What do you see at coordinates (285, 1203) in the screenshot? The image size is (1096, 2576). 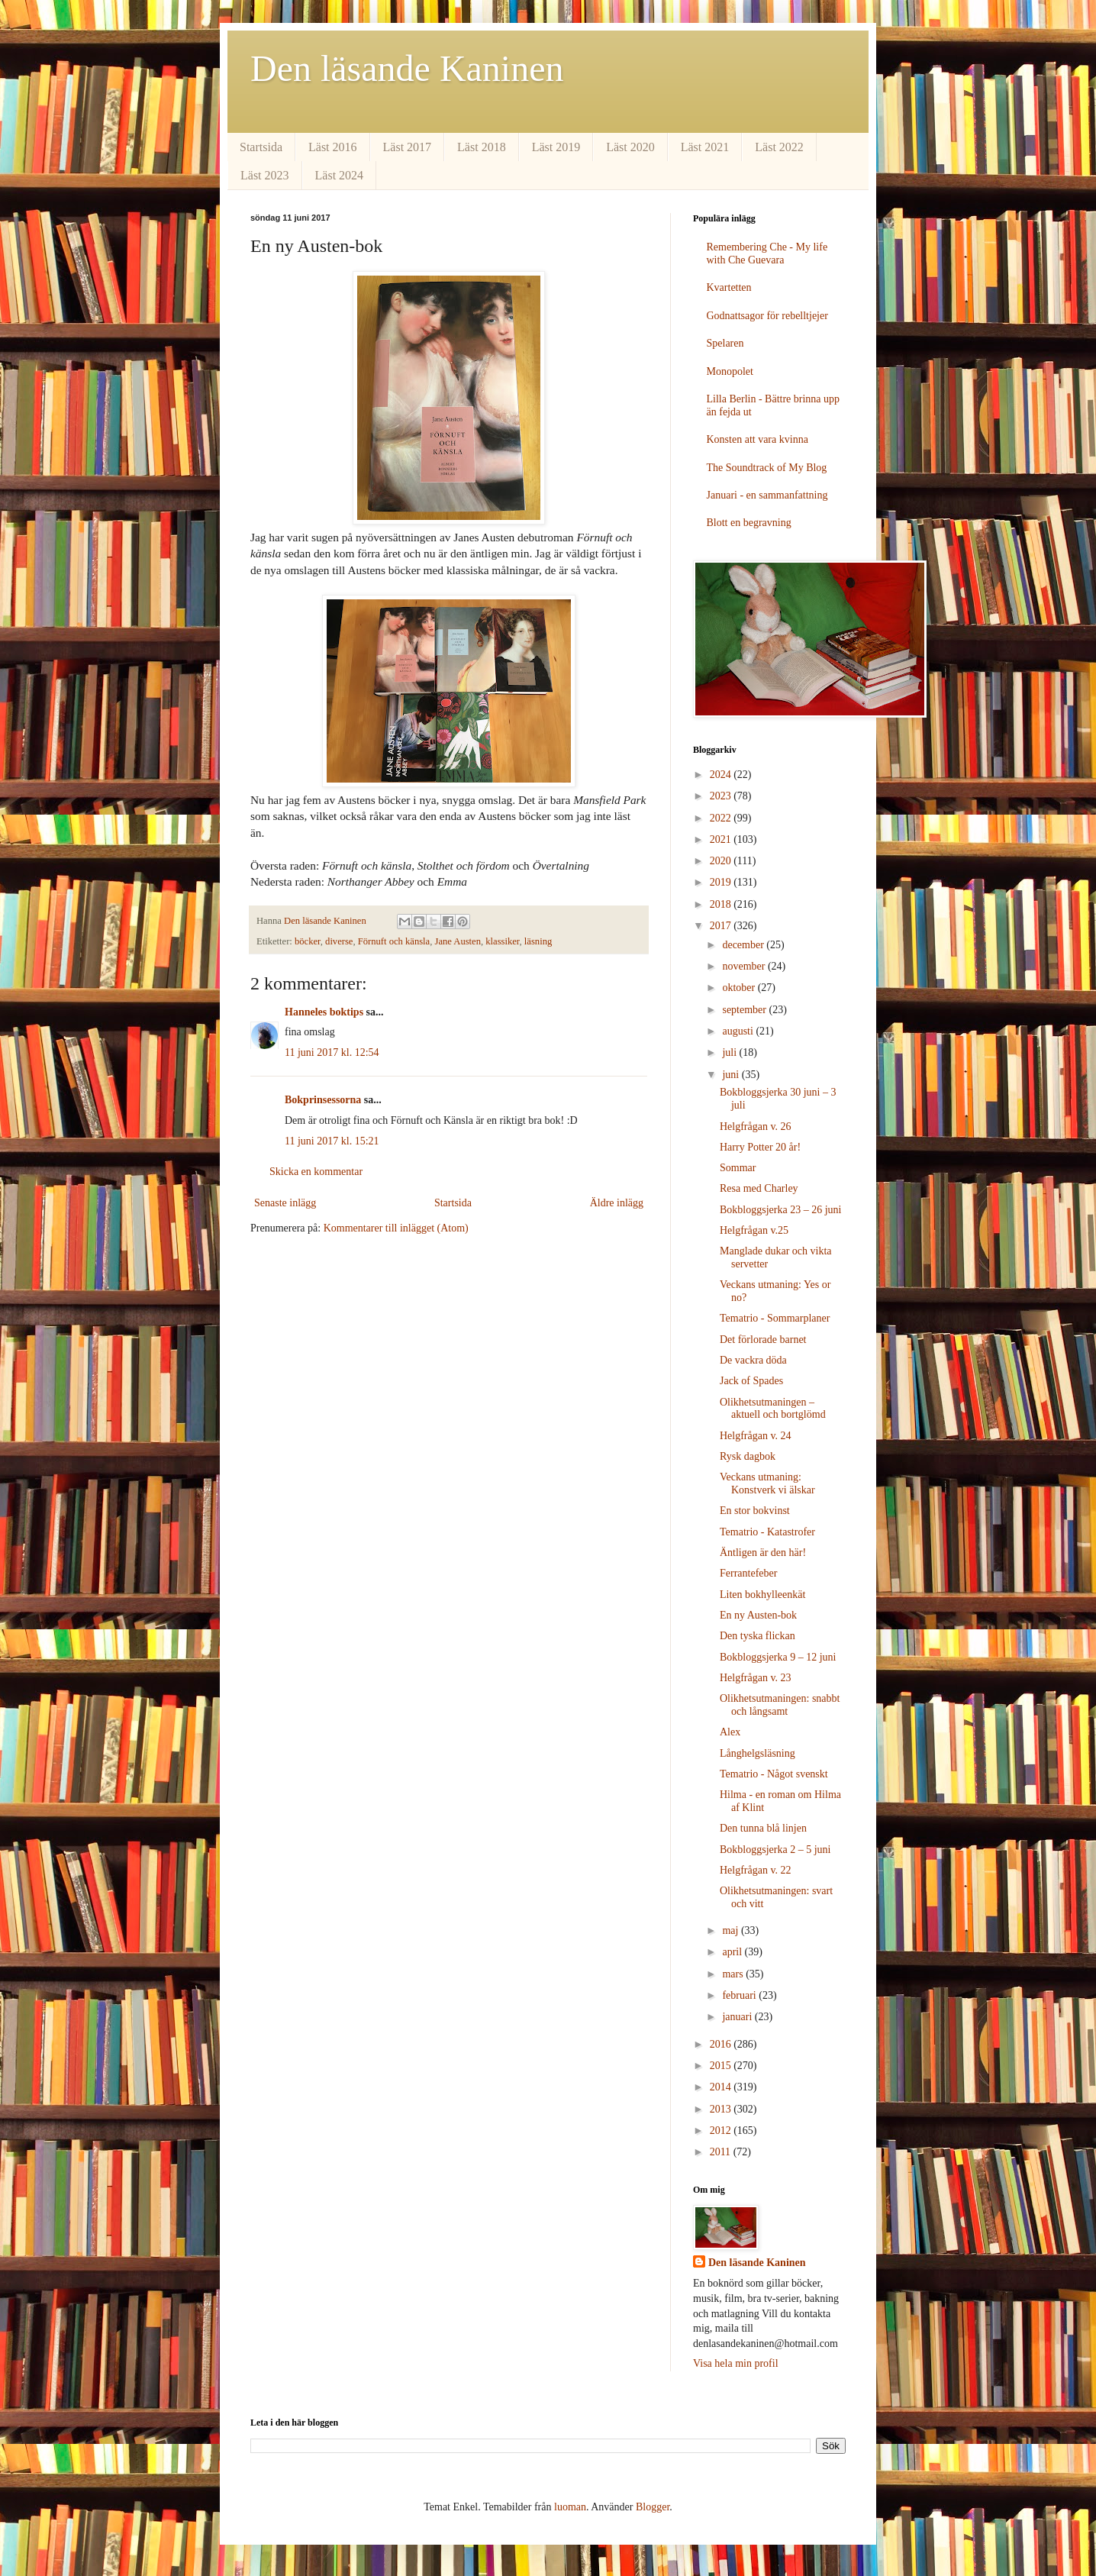 I see `Senaste inlägg` at bounding box center [285, 1203].